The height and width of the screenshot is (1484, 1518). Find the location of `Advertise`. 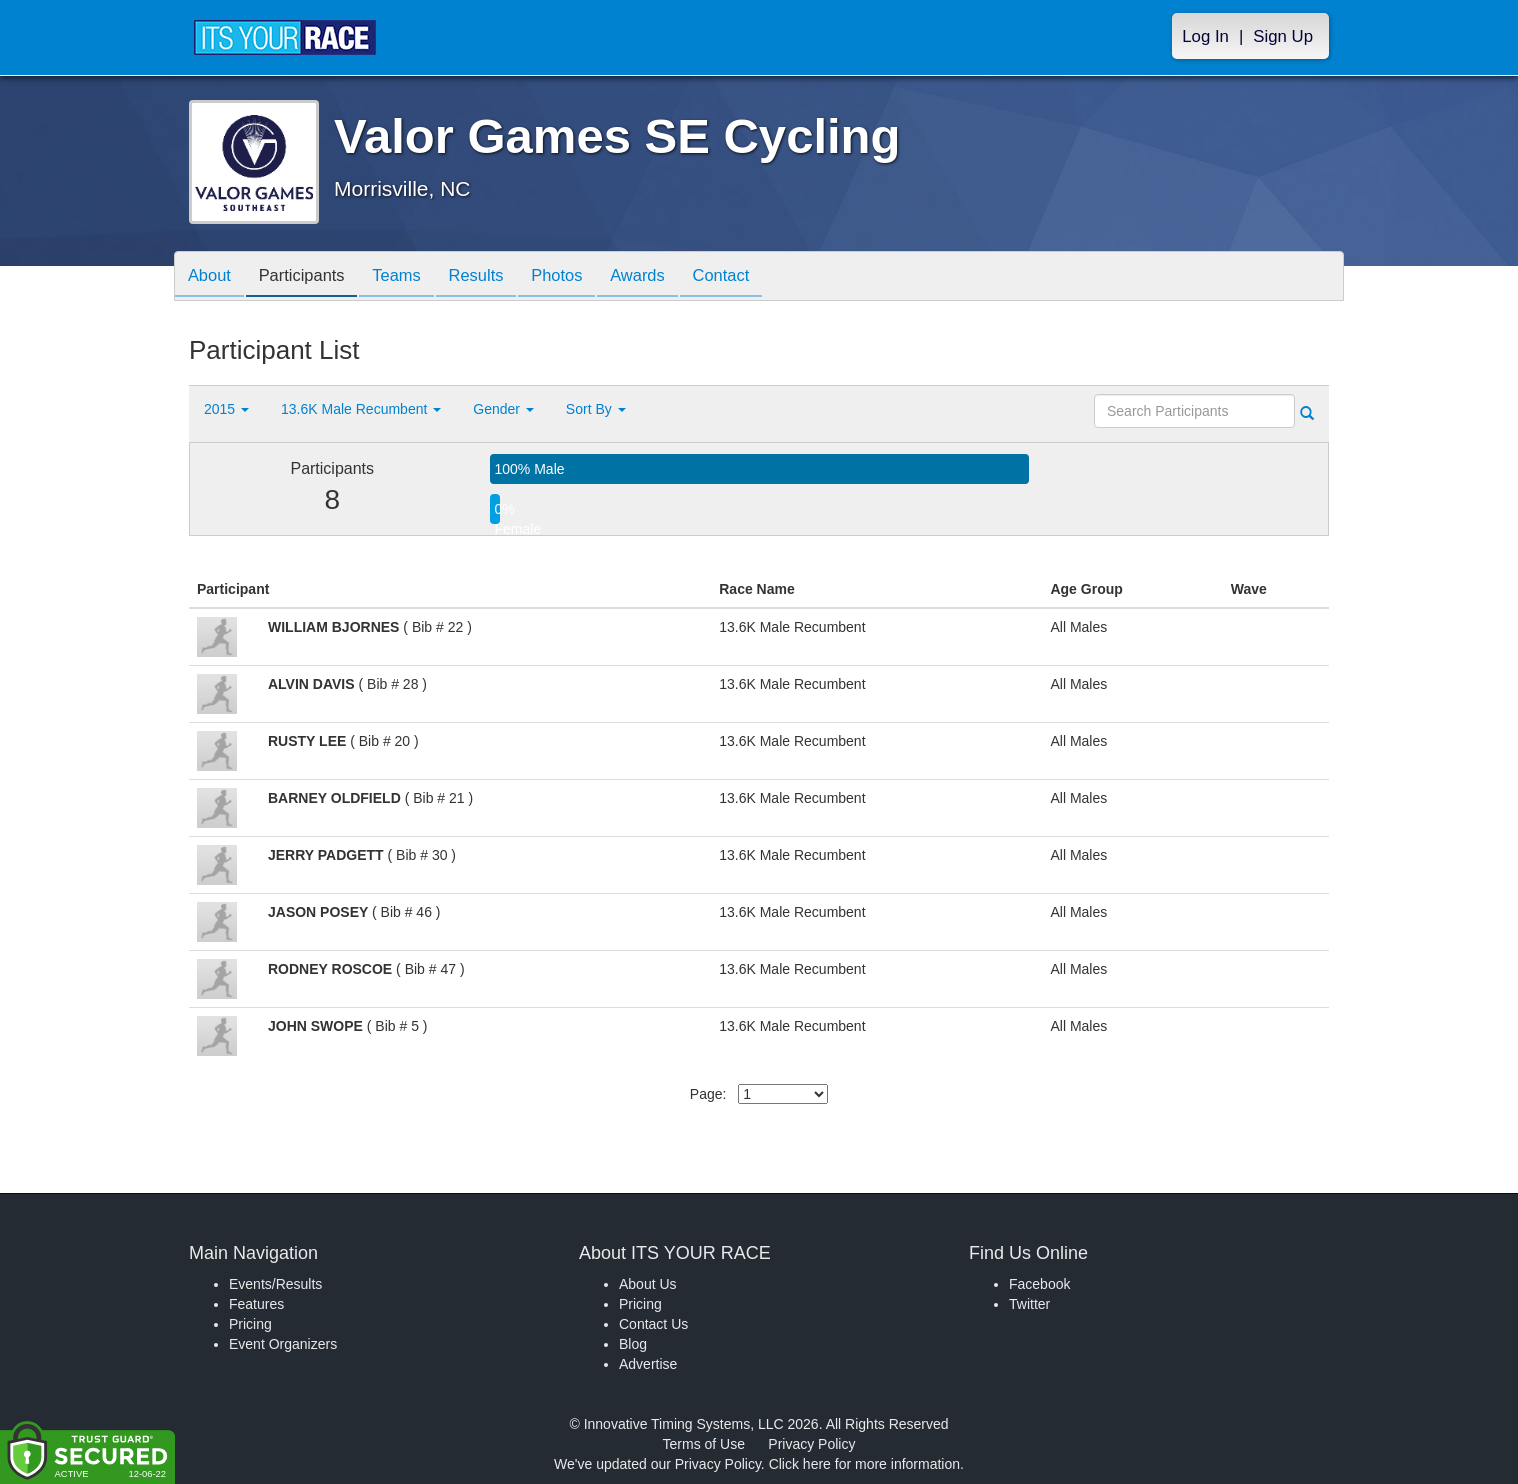

Advertise is located at coordinates (648, 1364).